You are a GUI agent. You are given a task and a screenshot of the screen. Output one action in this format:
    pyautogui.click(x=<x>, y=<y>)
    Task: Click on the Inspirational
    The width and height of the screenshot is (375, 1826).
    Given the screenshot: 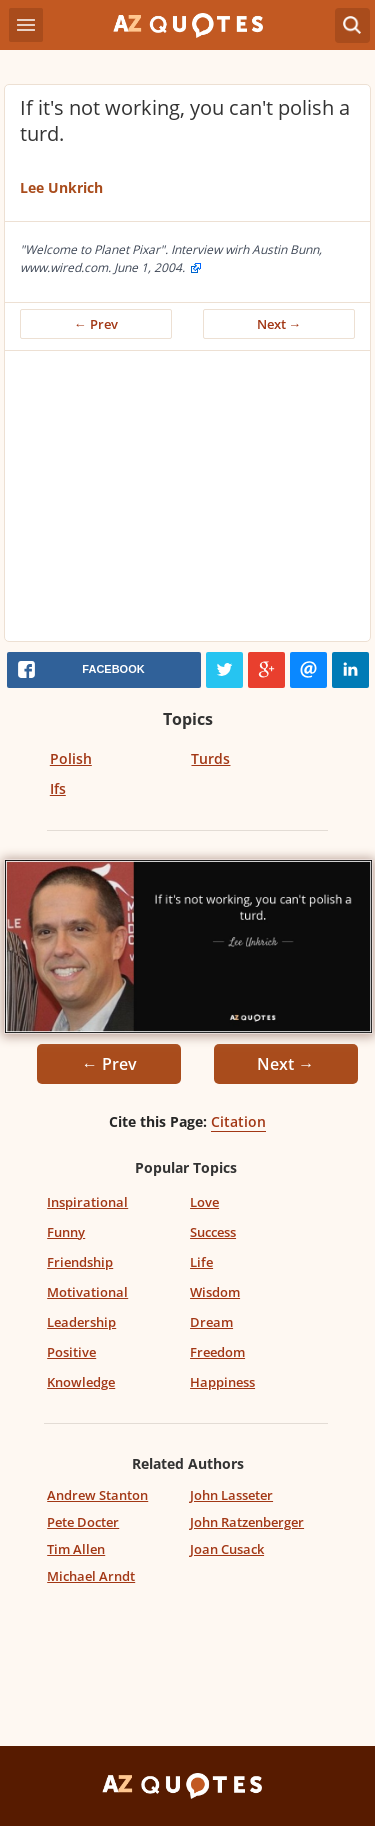 What is the action you would take?
    pyautogui.click(x=87, y=1202)
    